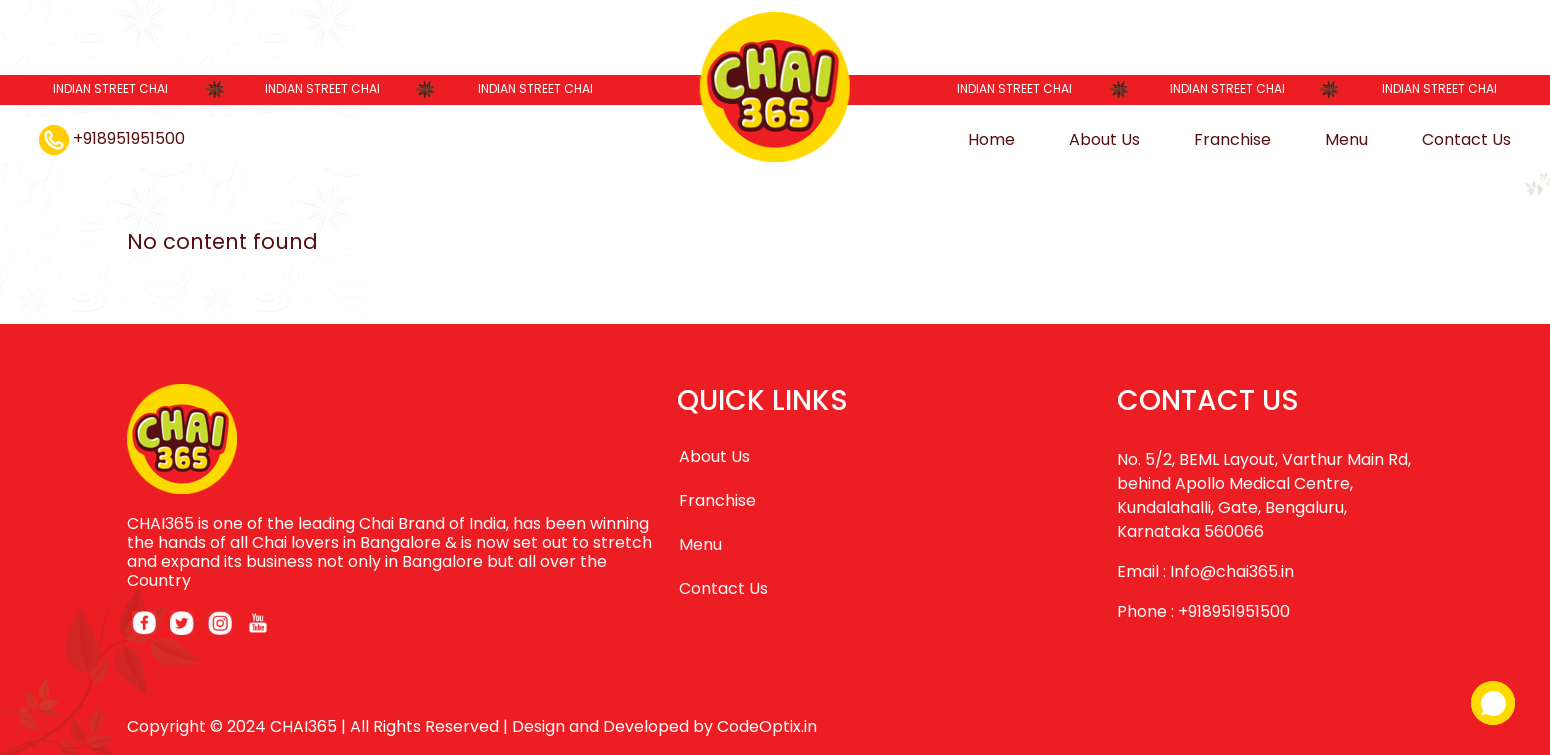  What do you see at coordinates (1346, 139) in the screenshot?
I see `Menu` at bounding box center [1346, 139].